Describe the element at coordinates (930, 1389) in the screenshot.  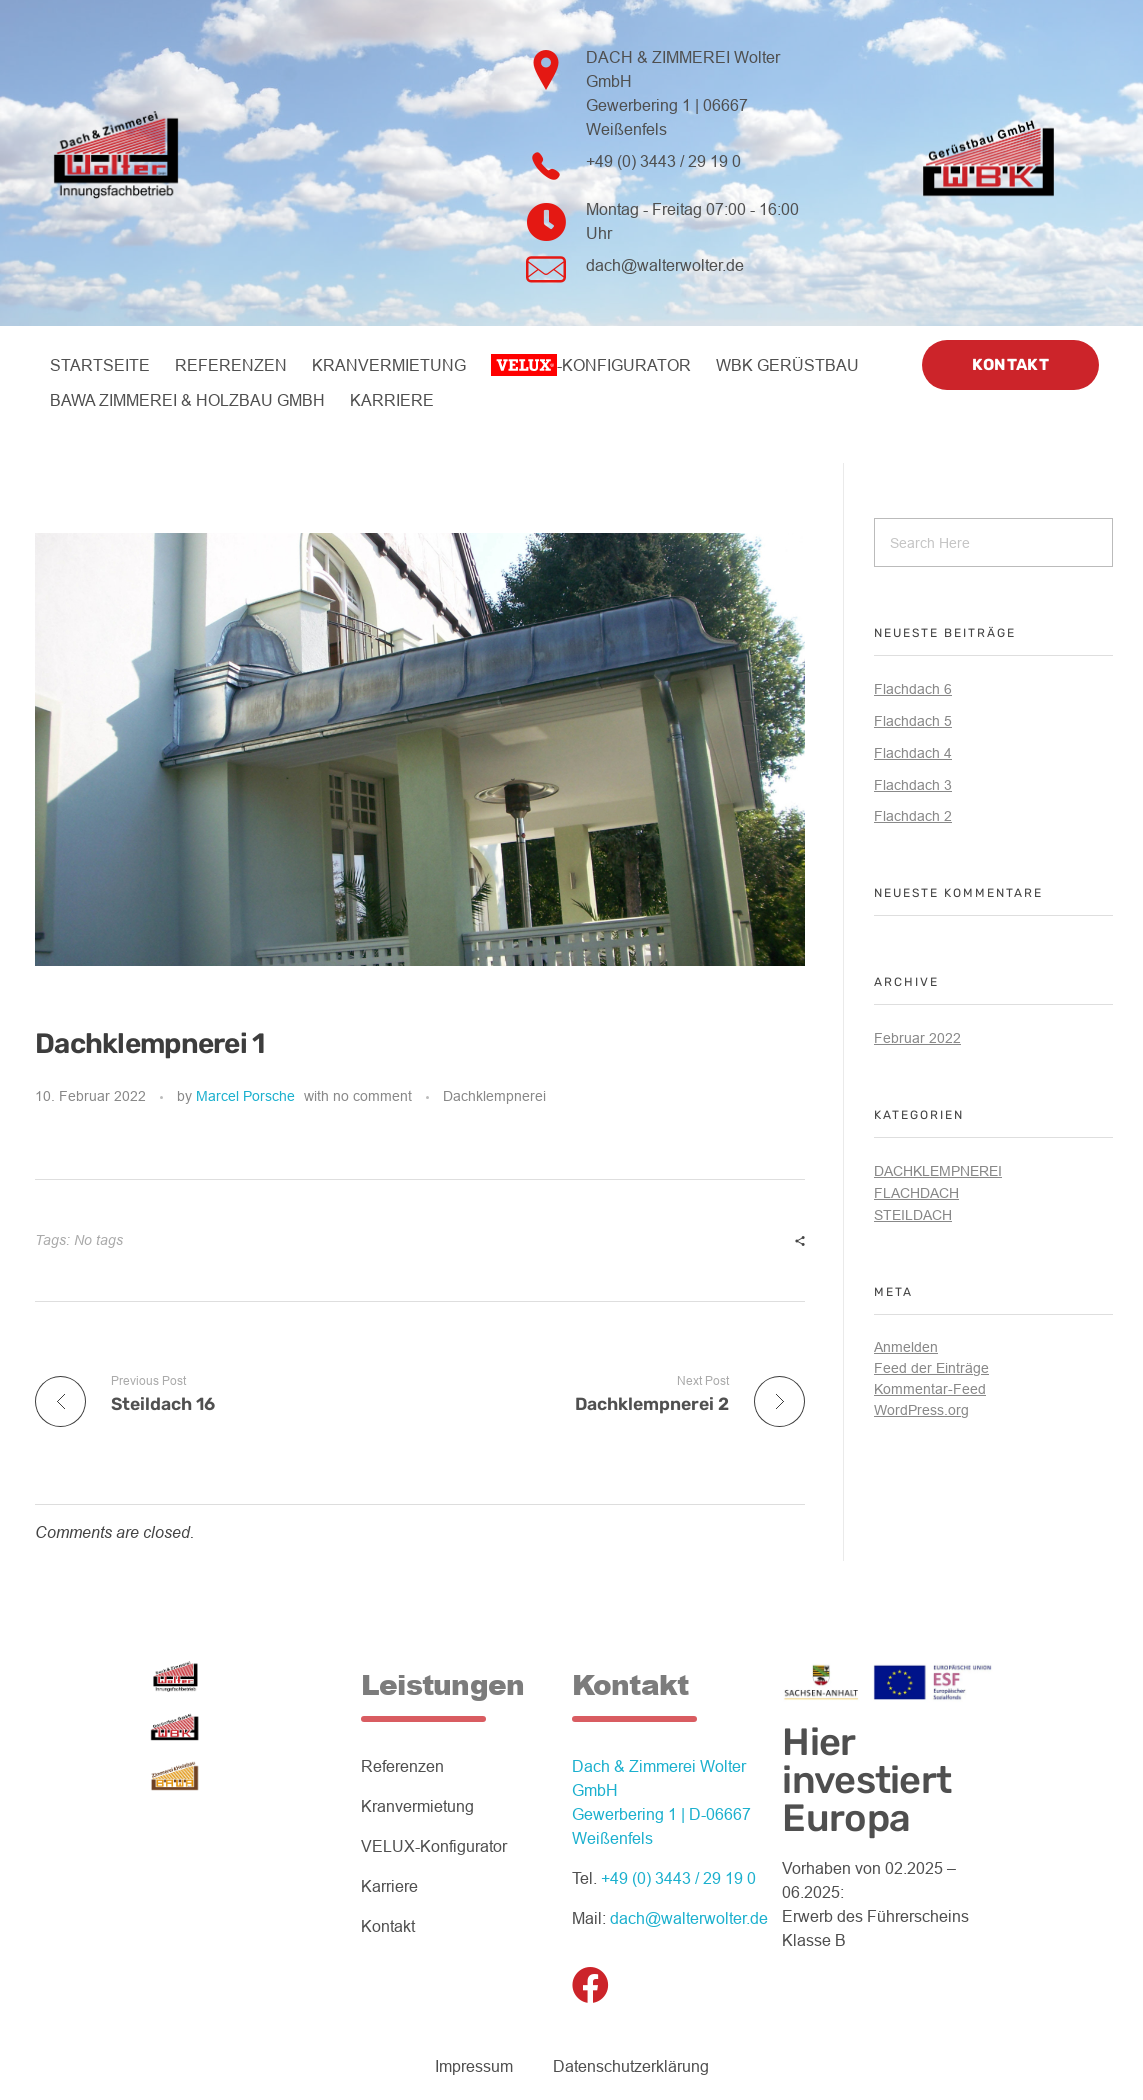
I see `Kommentar-Feed` at that location.